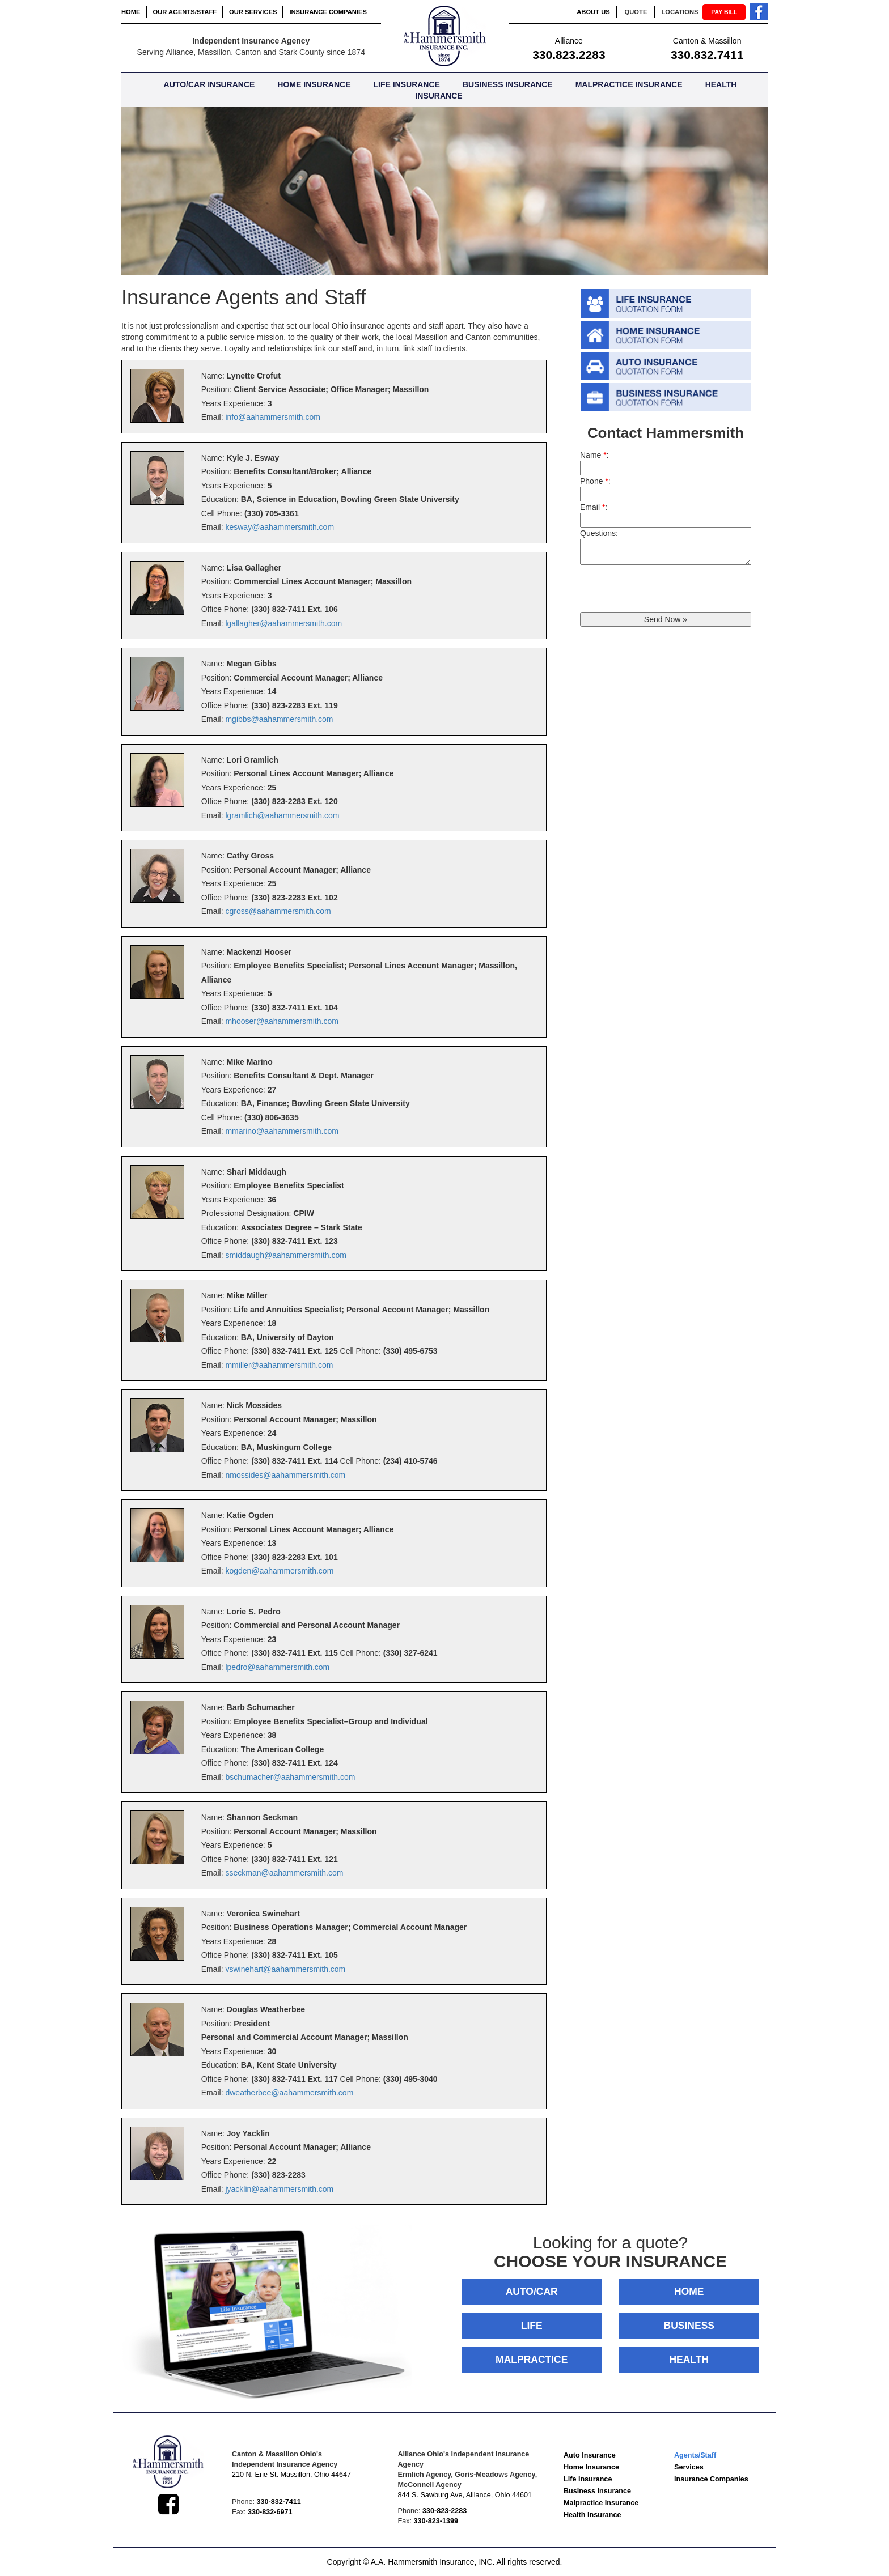  Describe the element at coordinates (279, 527) in the screenshot. I see `kesway@aahammersmith.com` at that location.